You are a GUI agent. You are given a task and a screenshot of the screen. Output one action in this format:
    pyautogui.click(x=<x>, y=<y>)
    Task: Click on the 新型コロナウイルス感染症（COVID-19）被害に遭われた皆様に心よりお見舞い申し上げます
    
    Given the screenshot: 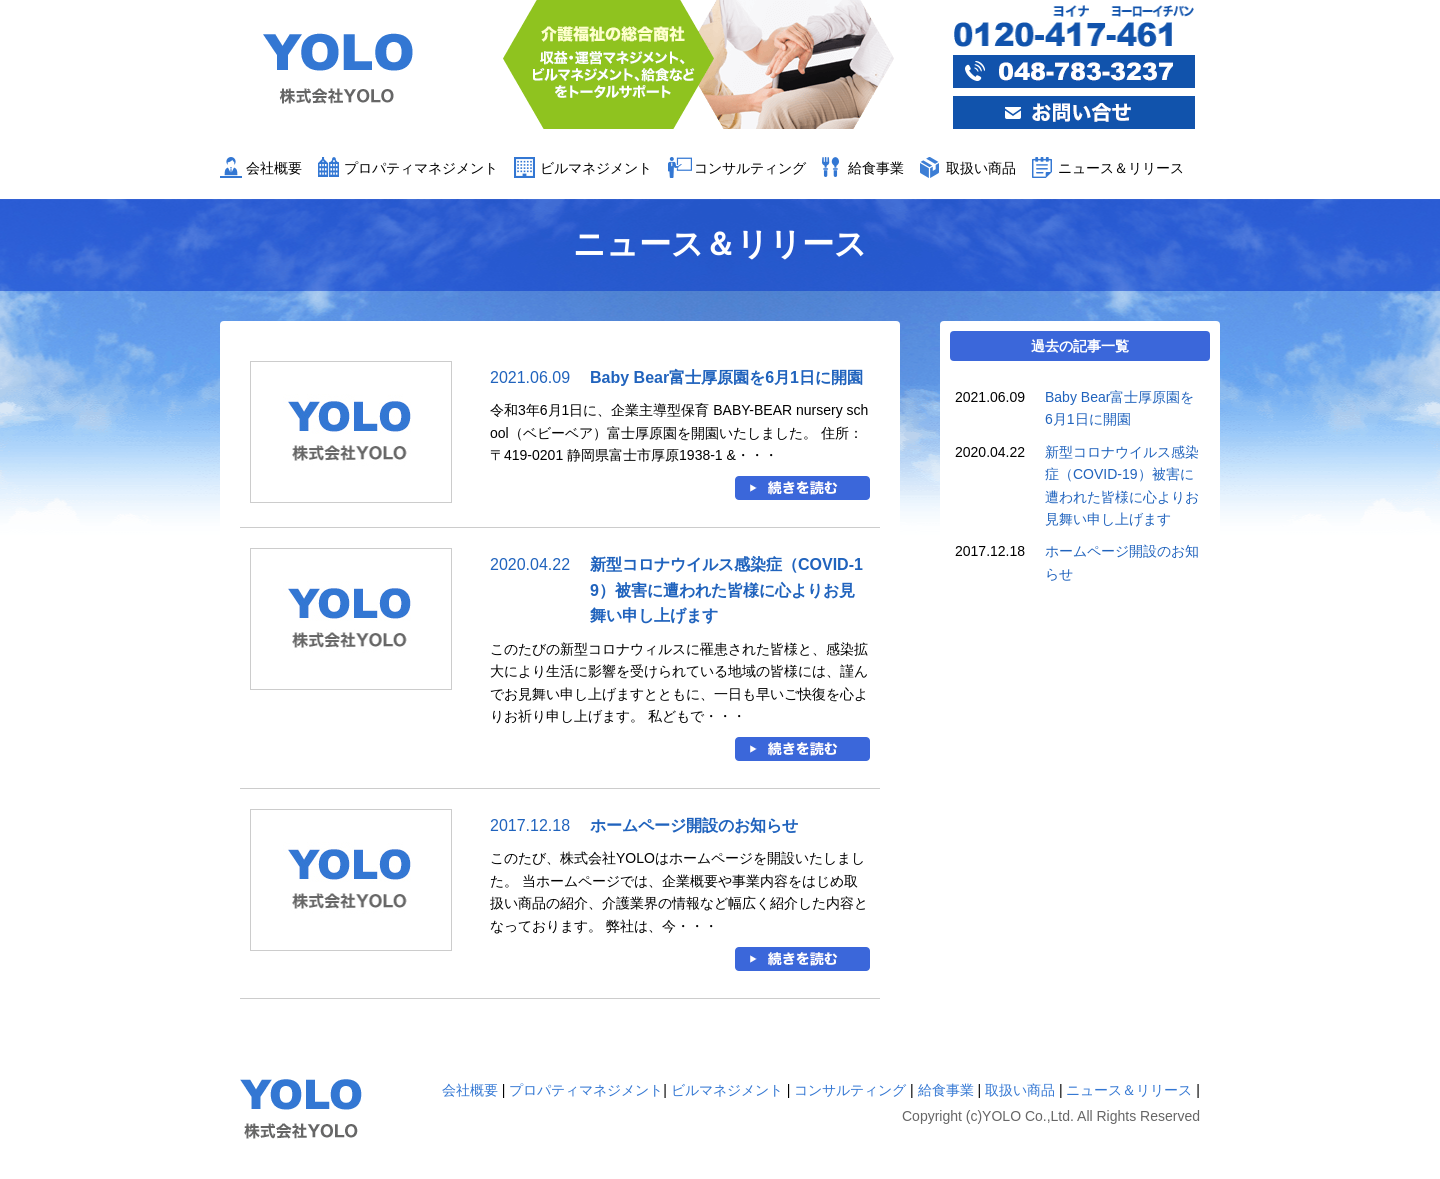 What is the action you would take?
    pyautogui.click(x=726, y=590)
    